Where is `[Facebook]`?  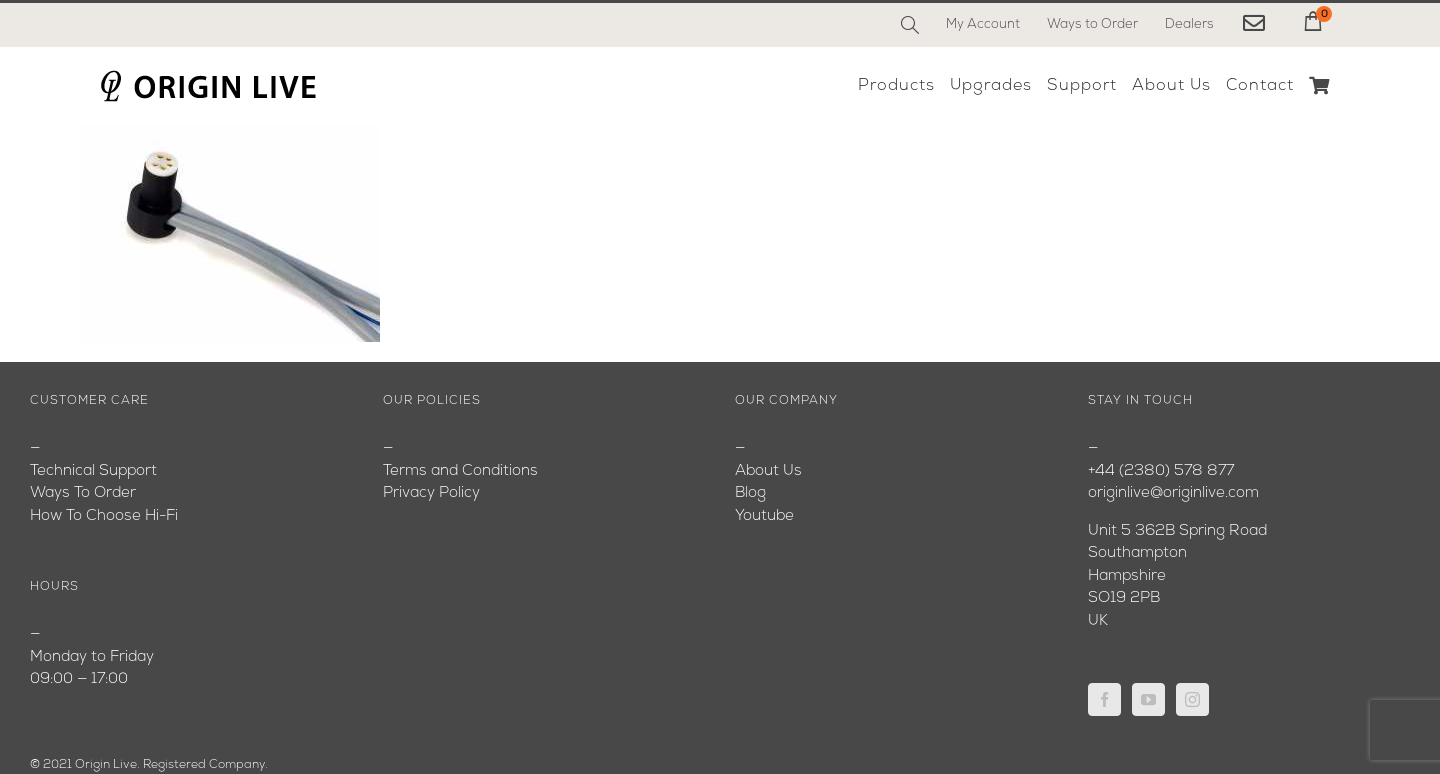 [Facebook] is located at coordinates (1104, 699).